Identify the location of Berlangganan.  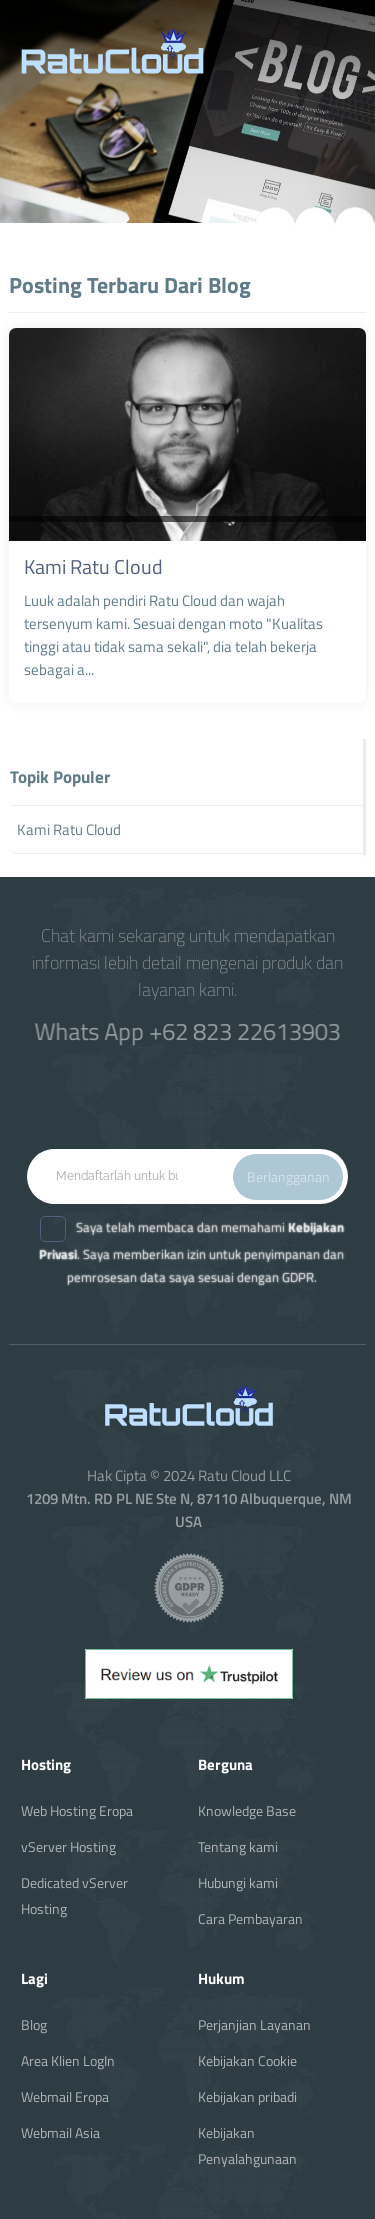
(288, 1176).